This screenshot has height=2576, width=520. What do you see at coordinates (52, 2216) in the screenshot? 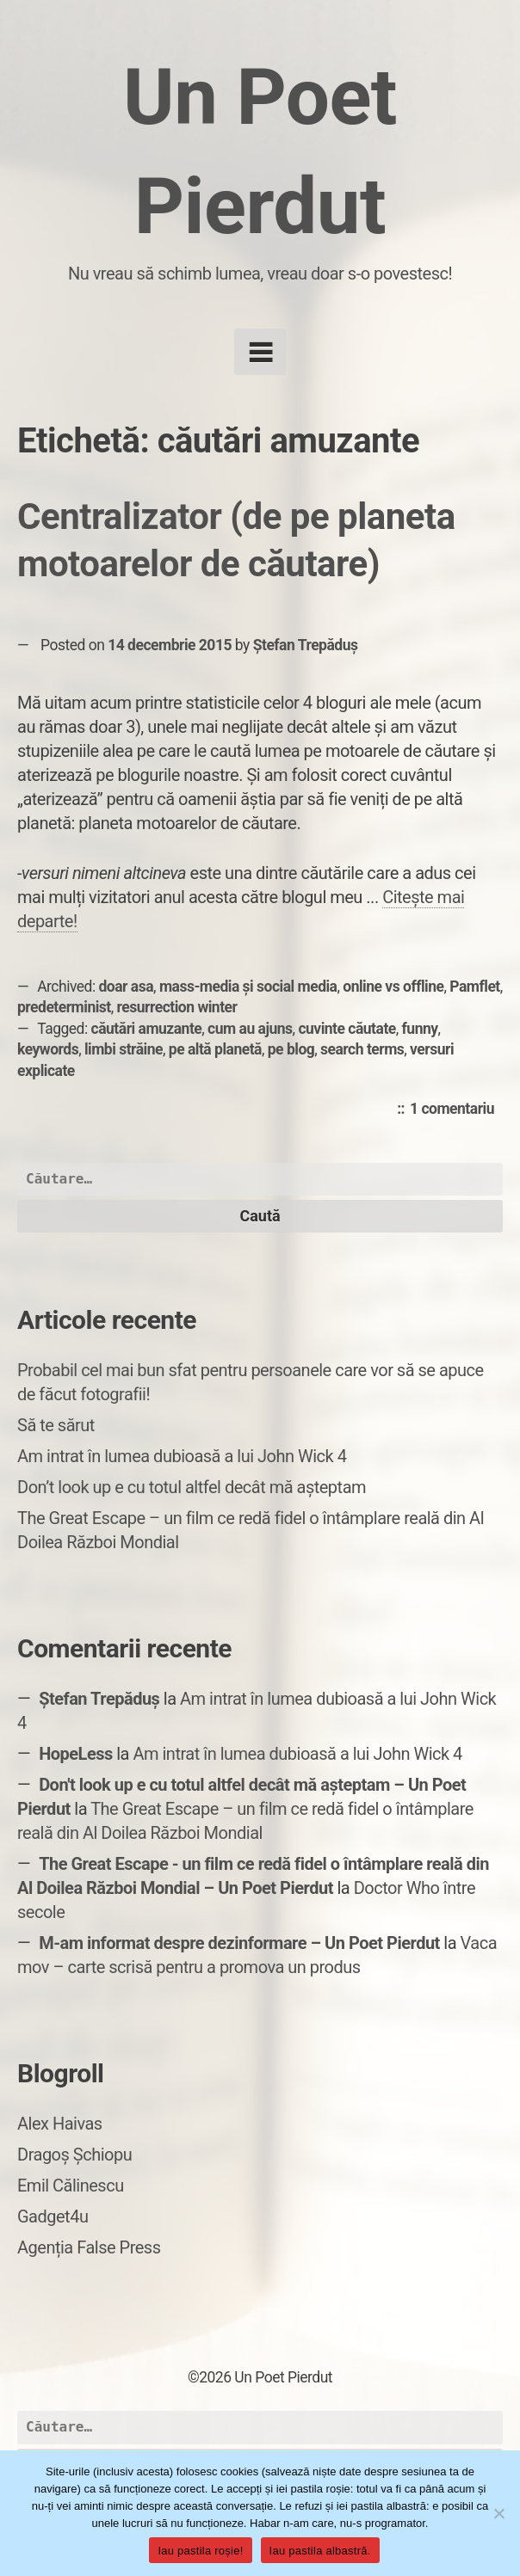
I see `Gadget4u` at bounding box center [52, 2216].